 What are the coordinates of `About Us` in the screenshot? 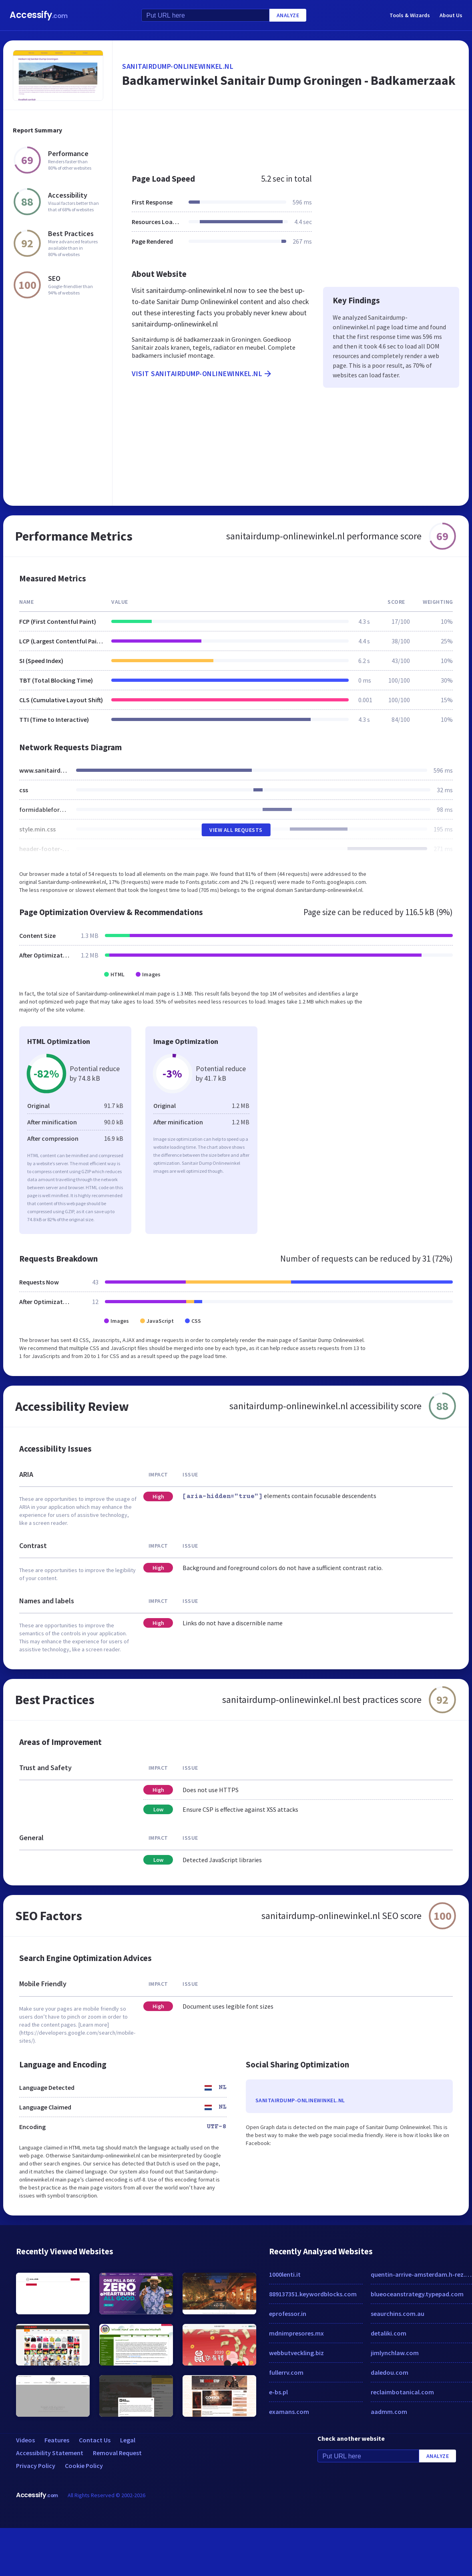 It's located at (451, 15).